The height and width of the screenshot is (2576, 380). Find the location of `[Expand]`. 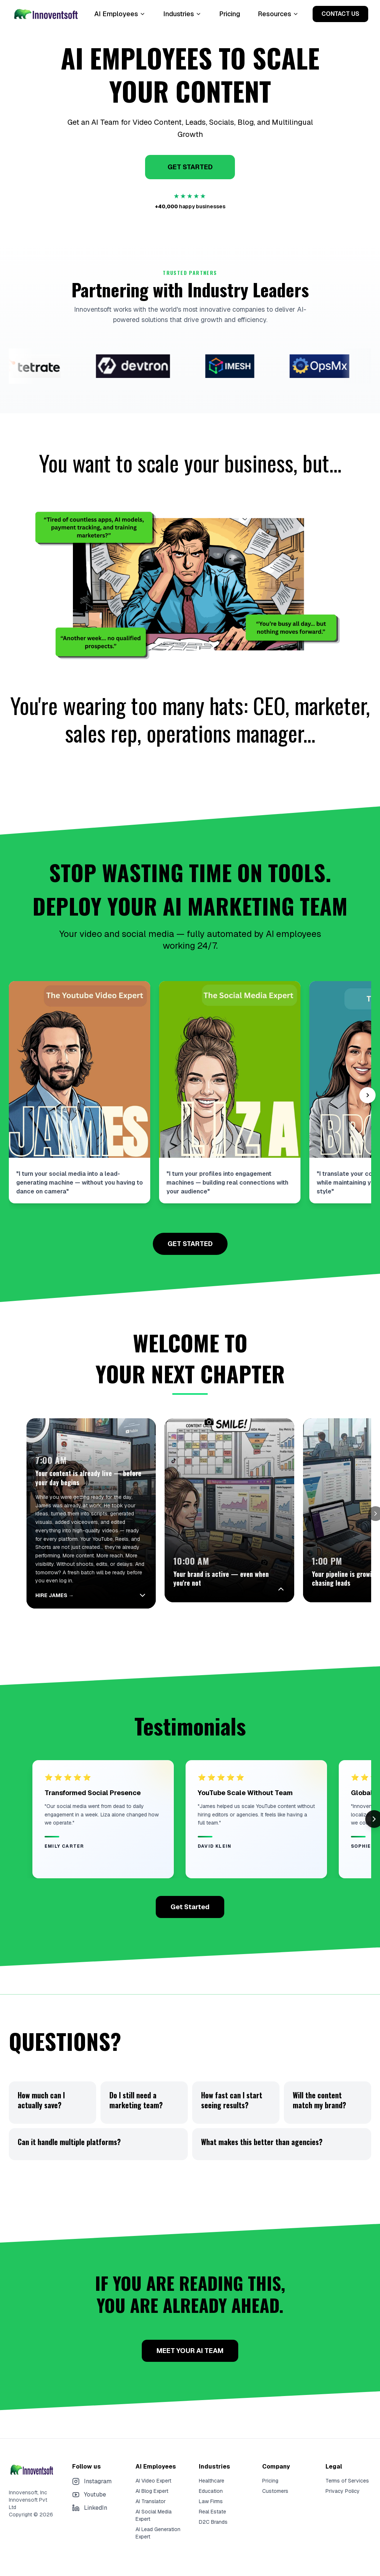

[Expand] is located at coordinates (304, 1589).